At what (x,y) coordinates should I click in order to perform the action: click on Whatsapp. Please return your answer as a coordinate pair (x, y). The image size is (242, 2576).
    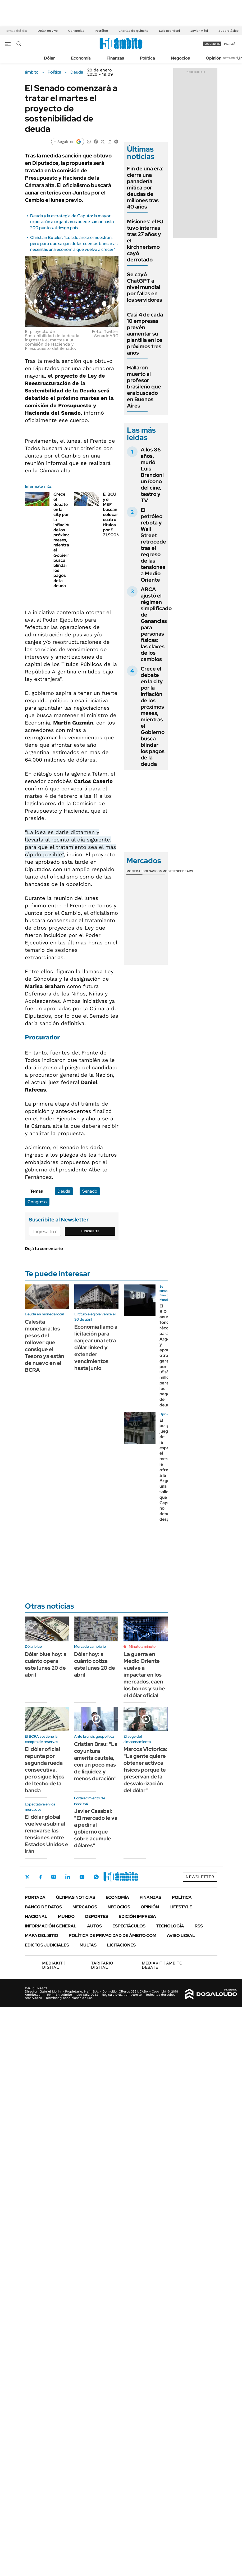
    Looking at the image, I should click on (96, 1877).